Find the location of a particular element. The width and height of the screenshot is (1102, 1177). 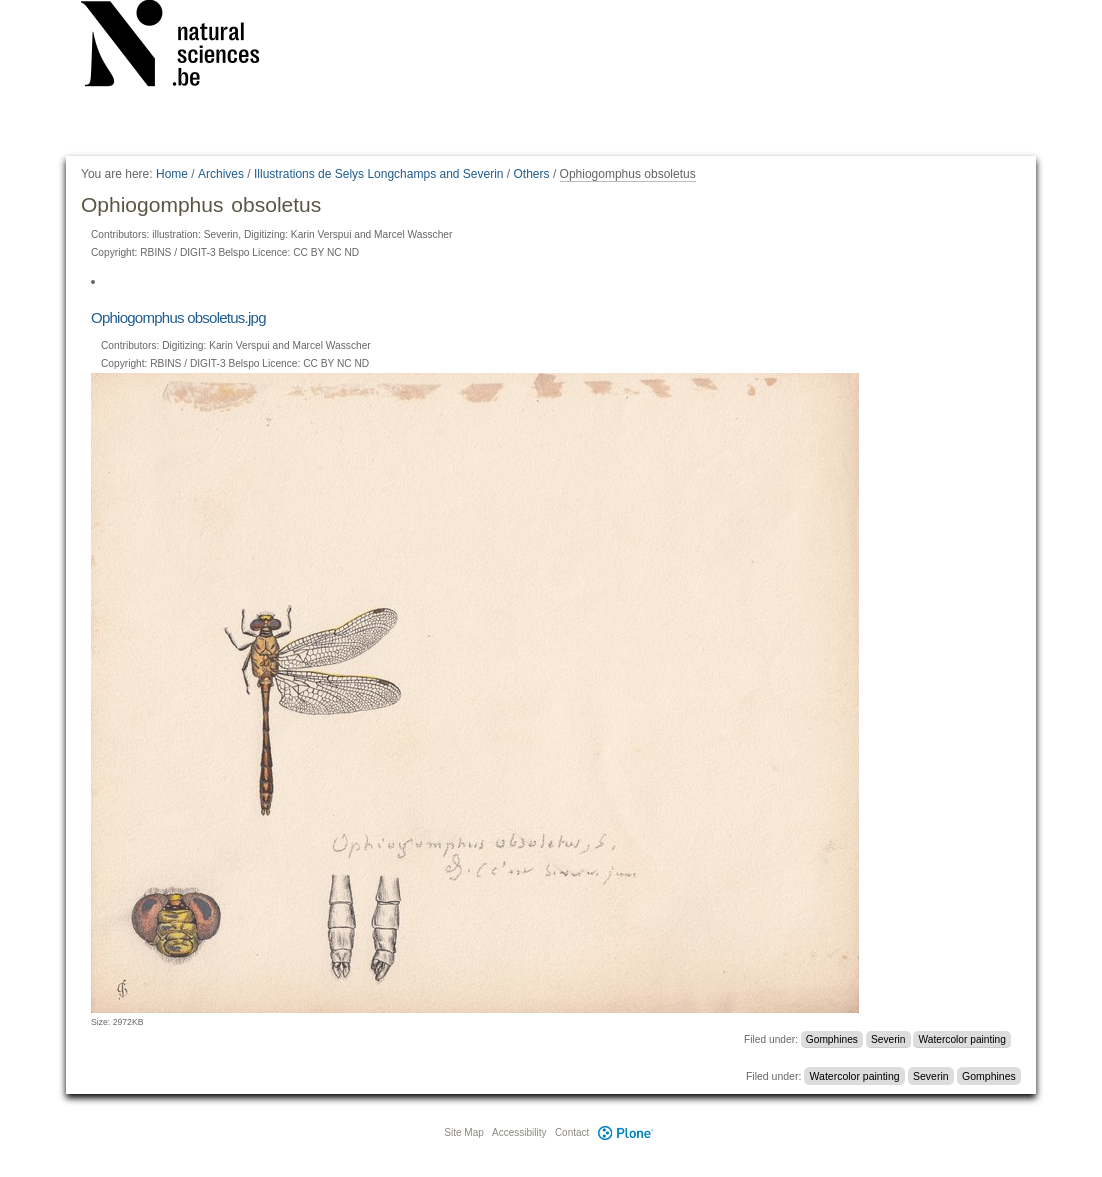

Others is located at coordinates (532, 174).